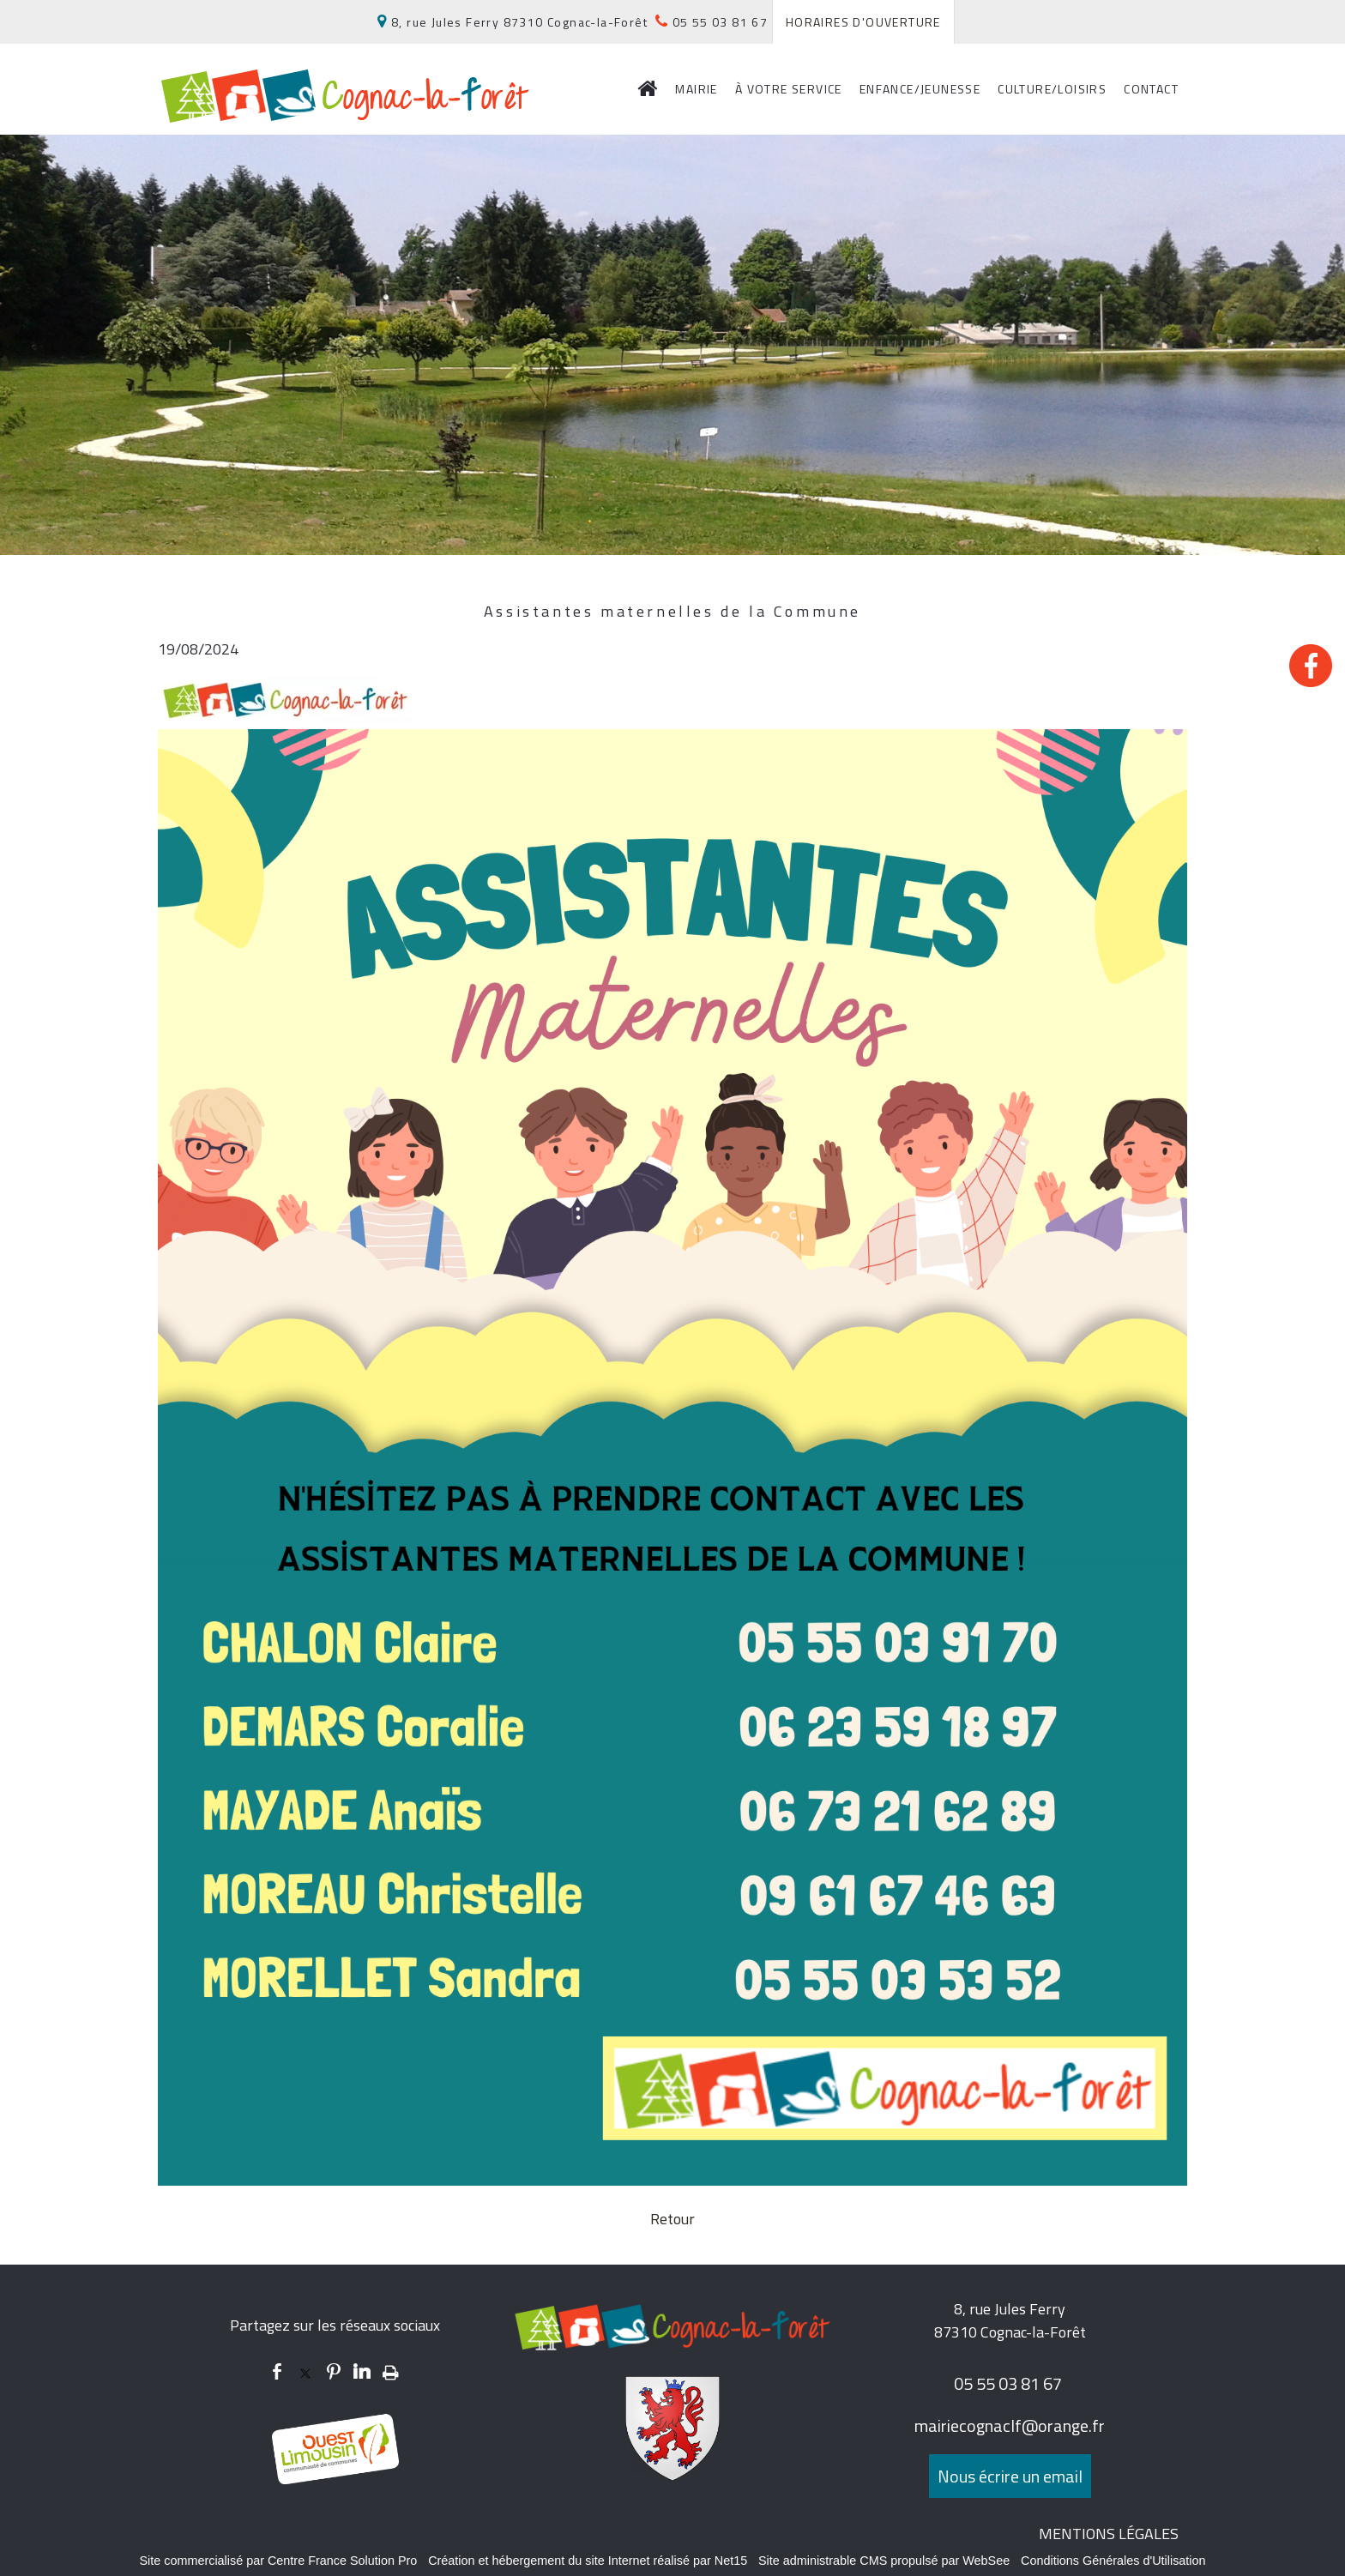 This screenshot has width=1345, height=2576. I want to click on Création et hébergement du site Internet réalisé par Net15 [Accéder au site de Net15], so click(587, 2560).